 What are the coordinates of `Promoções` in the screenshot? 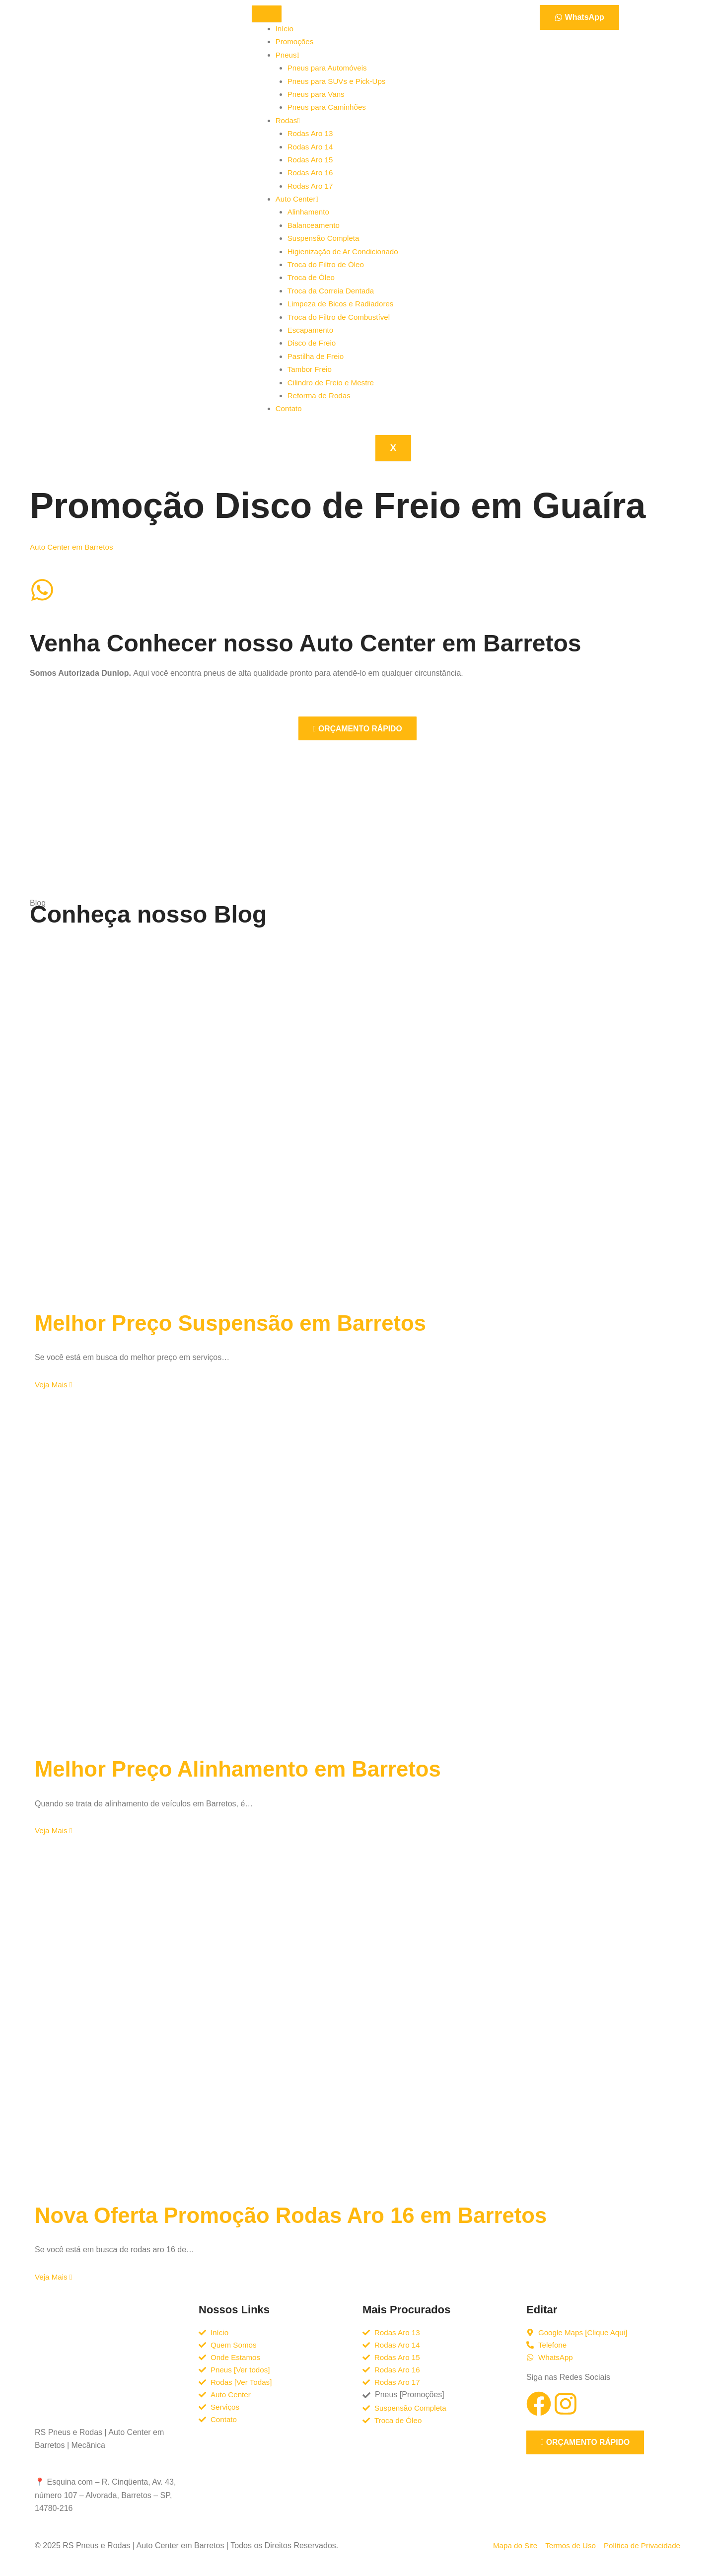 It's located at (296, 41).